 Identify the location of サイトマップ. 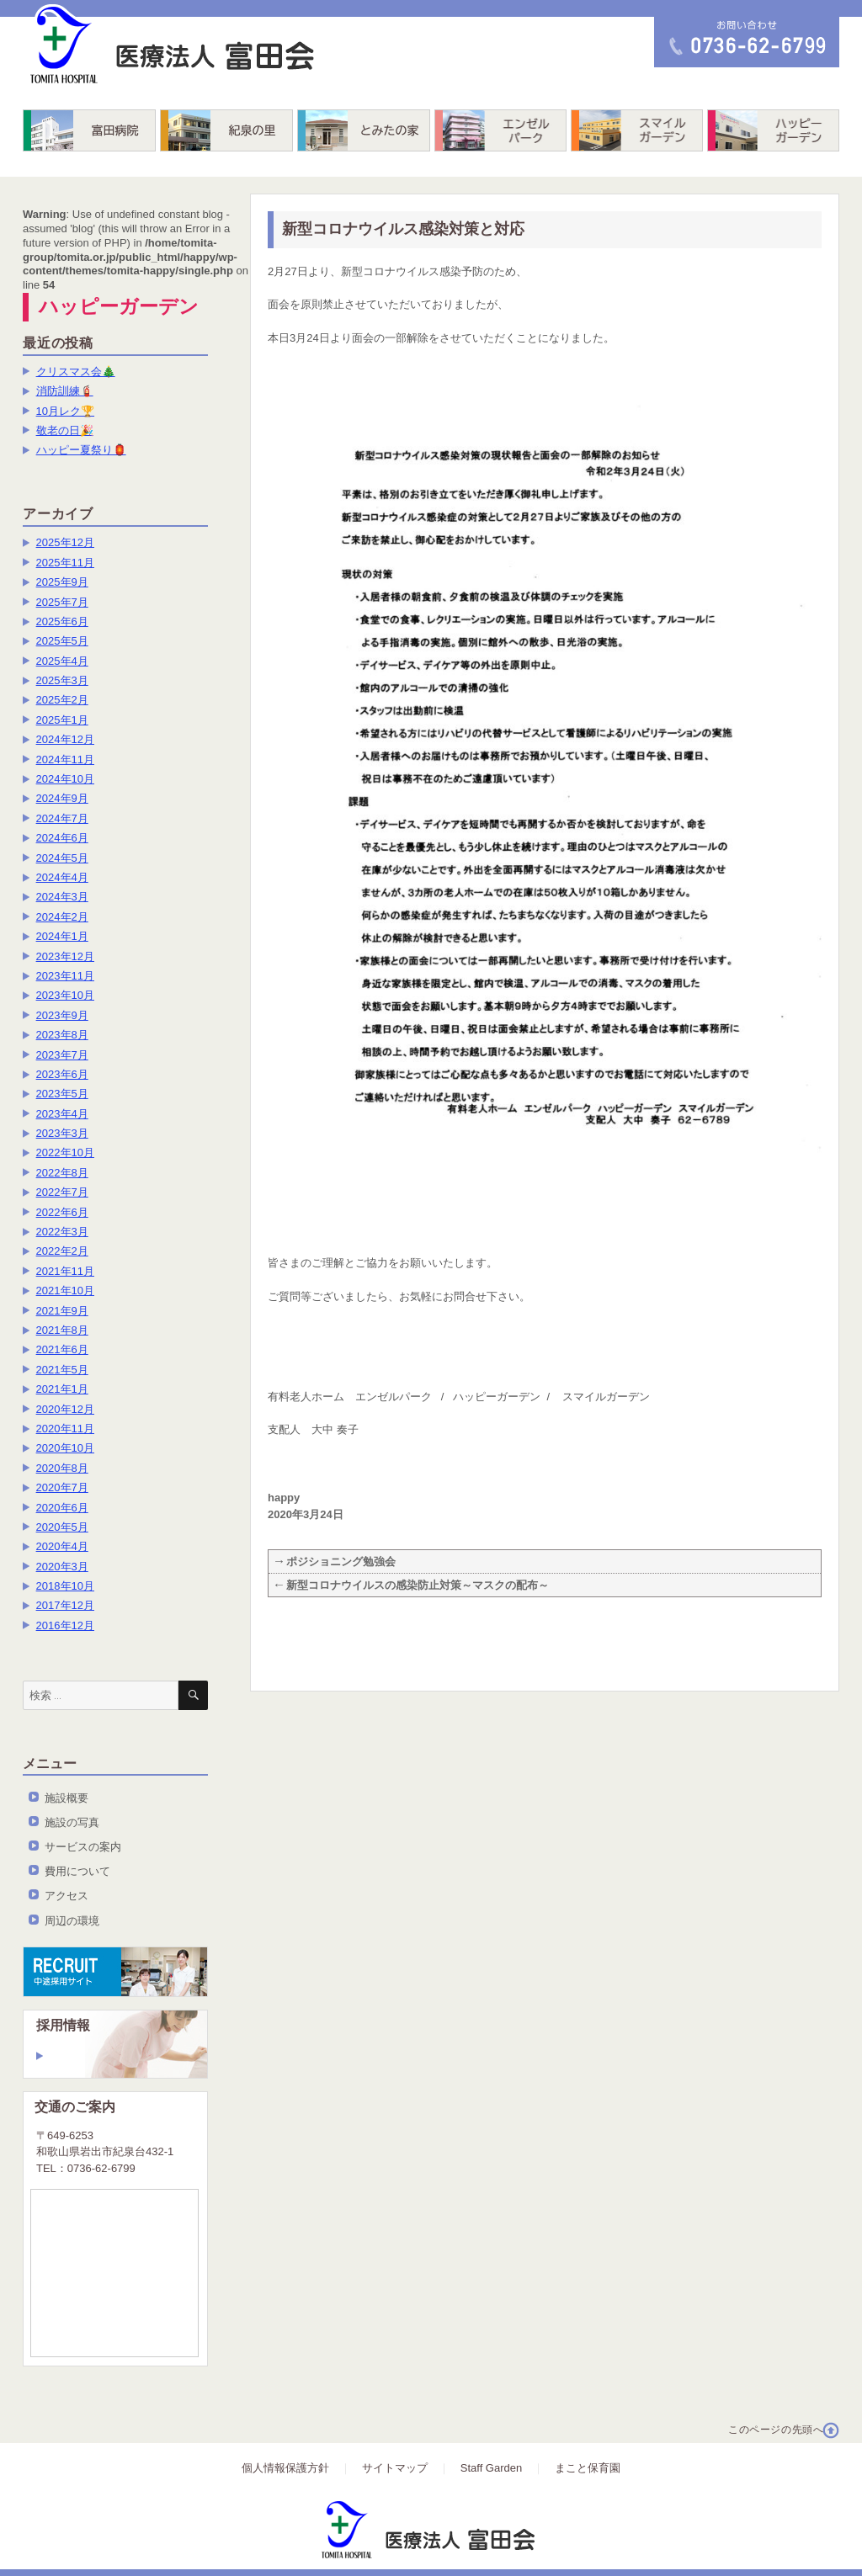
(395, 2468).